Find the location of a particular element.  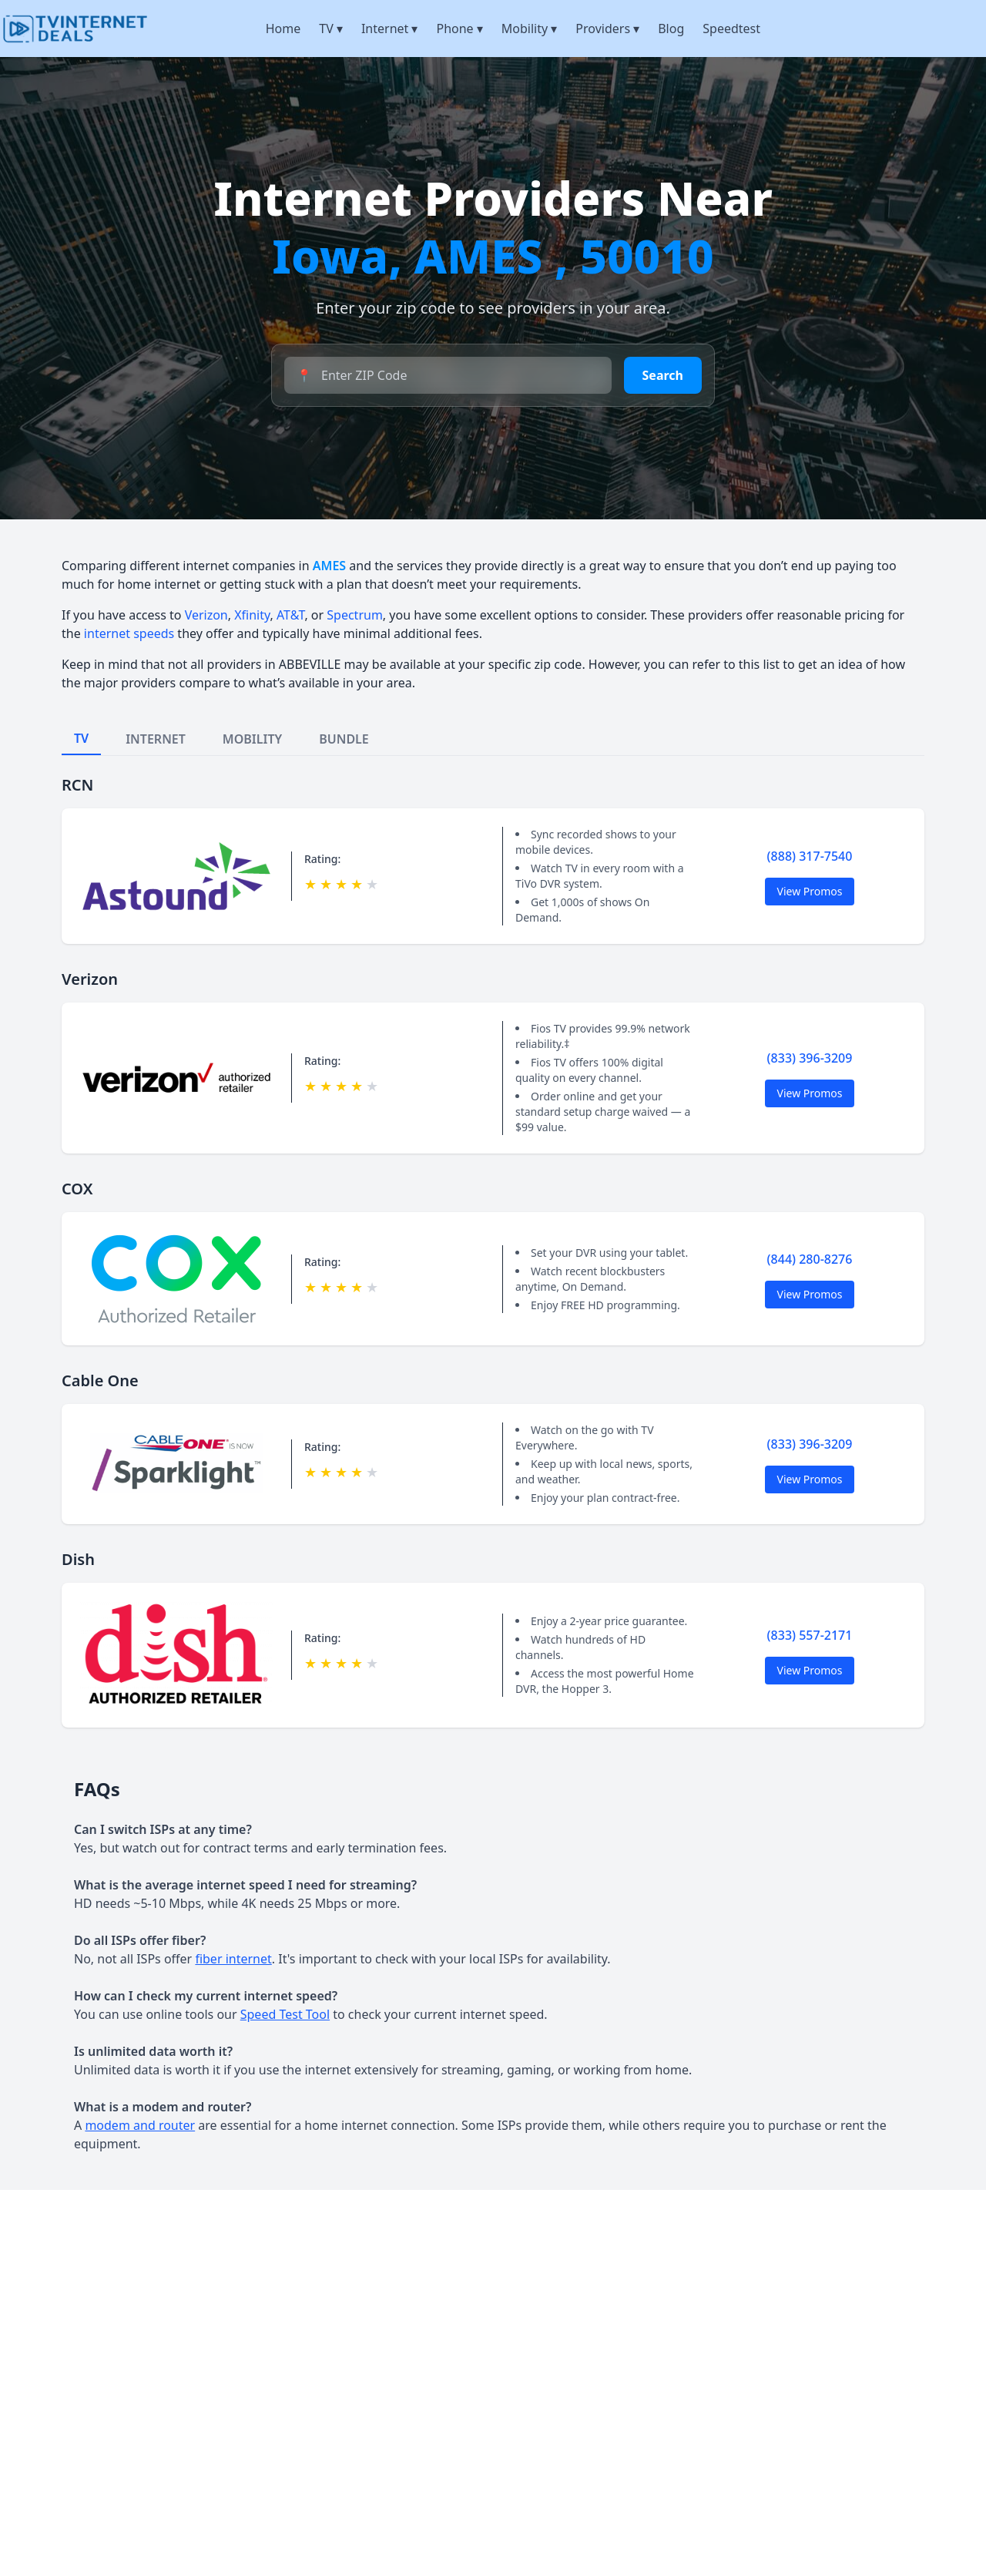

Mobility is located at coordinates (529, 28).